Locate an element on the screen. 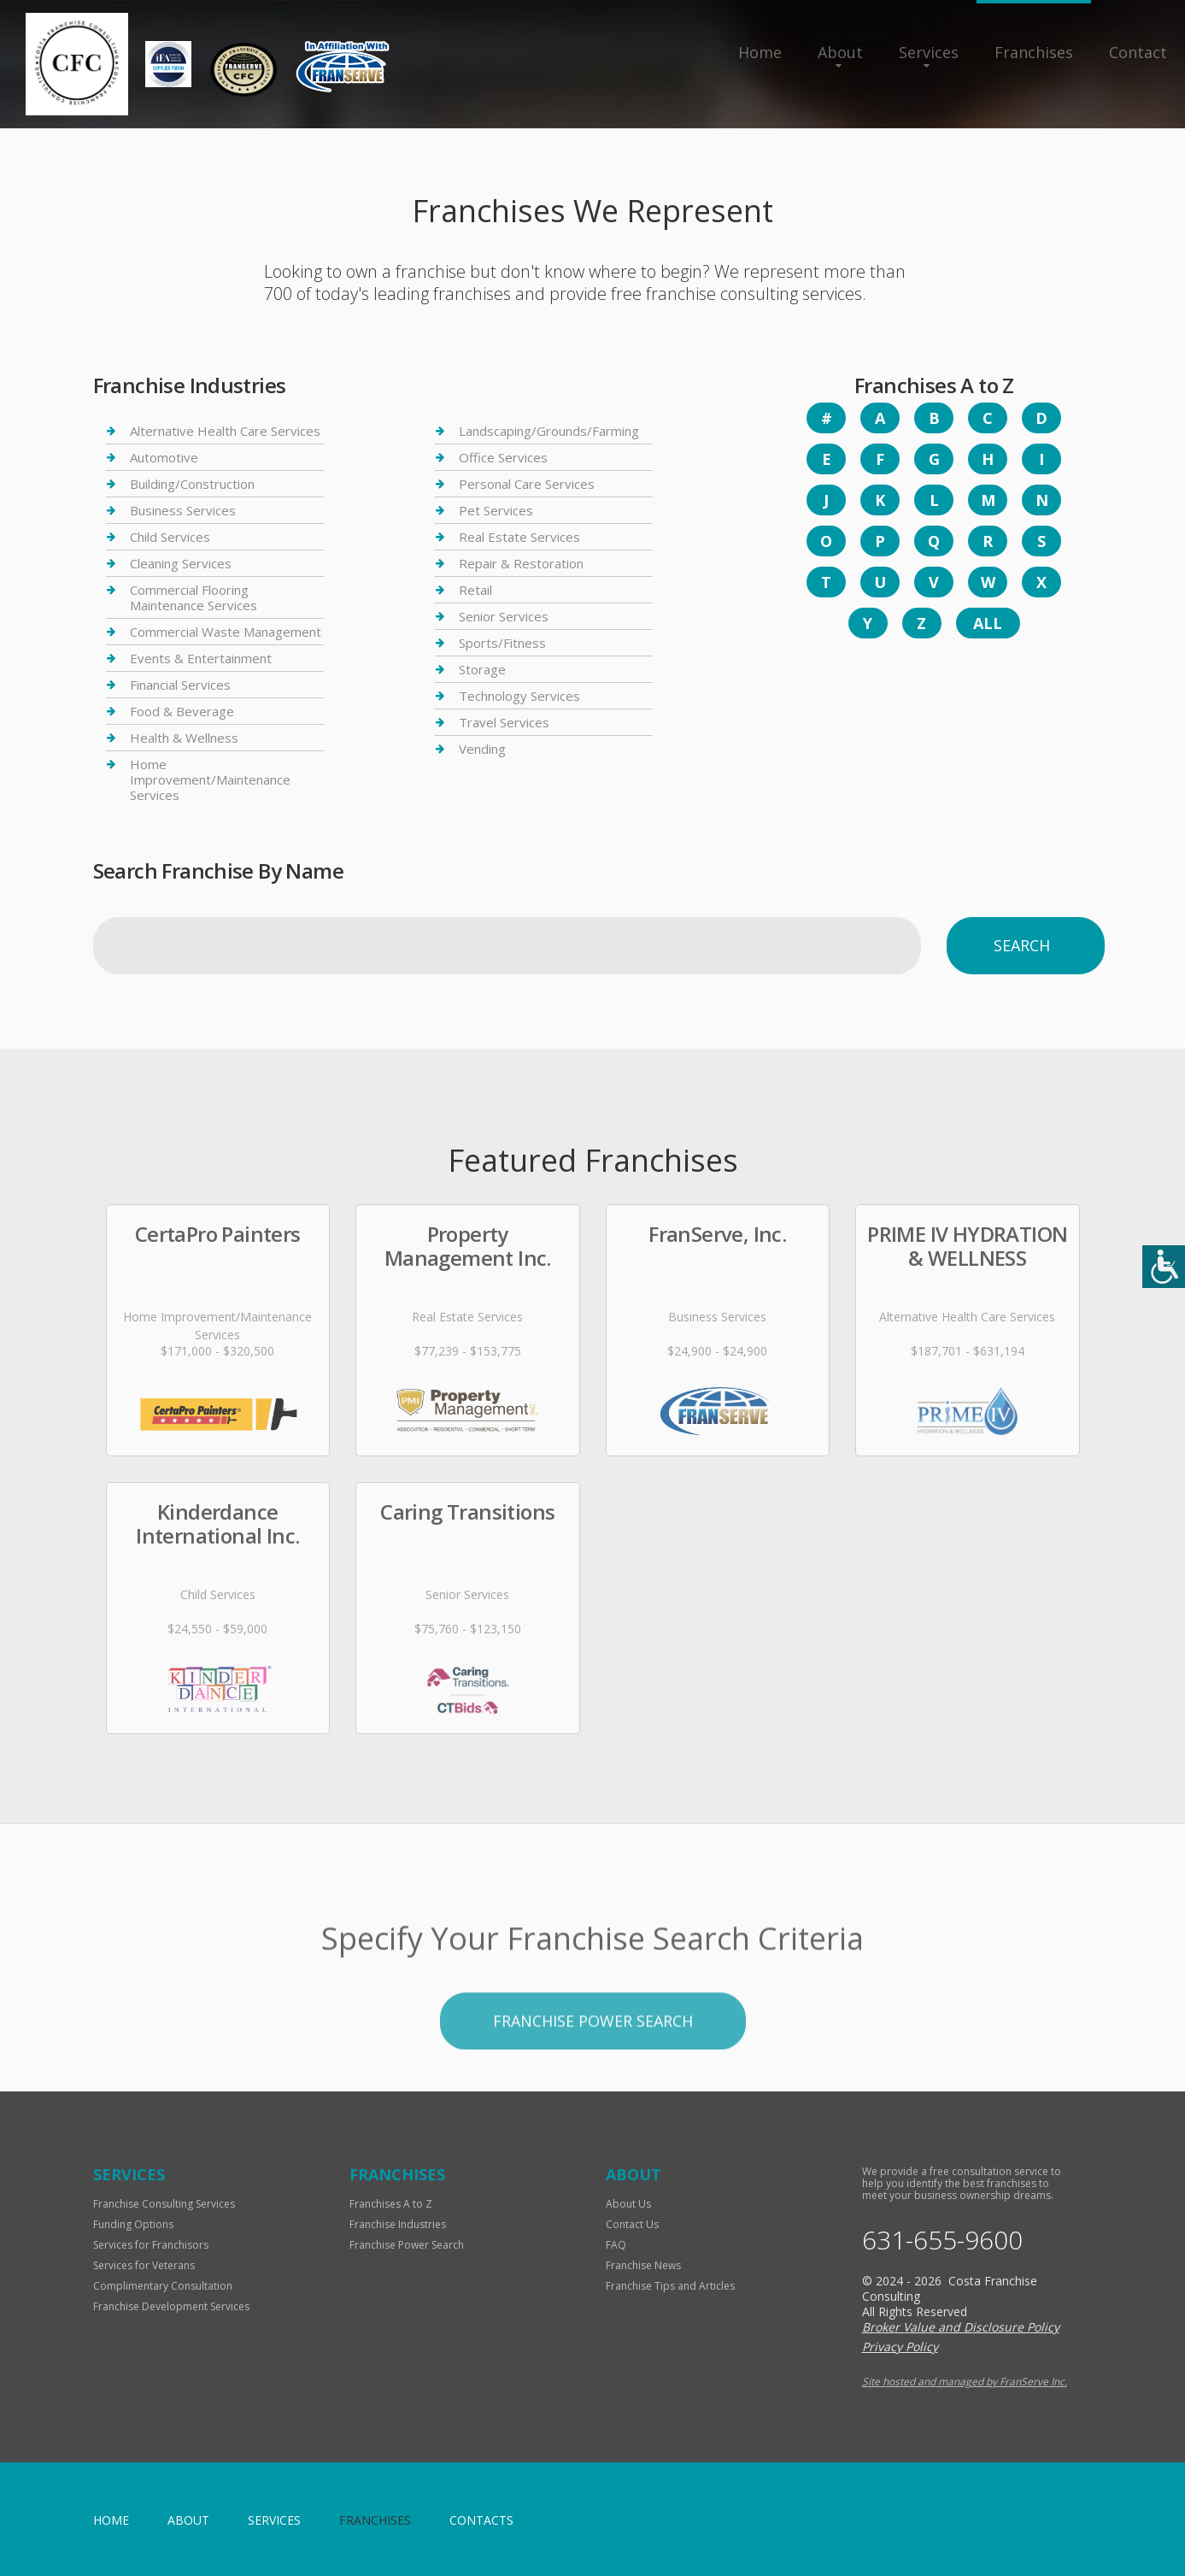  Real Estate Services is located at coordinates (519, 536).